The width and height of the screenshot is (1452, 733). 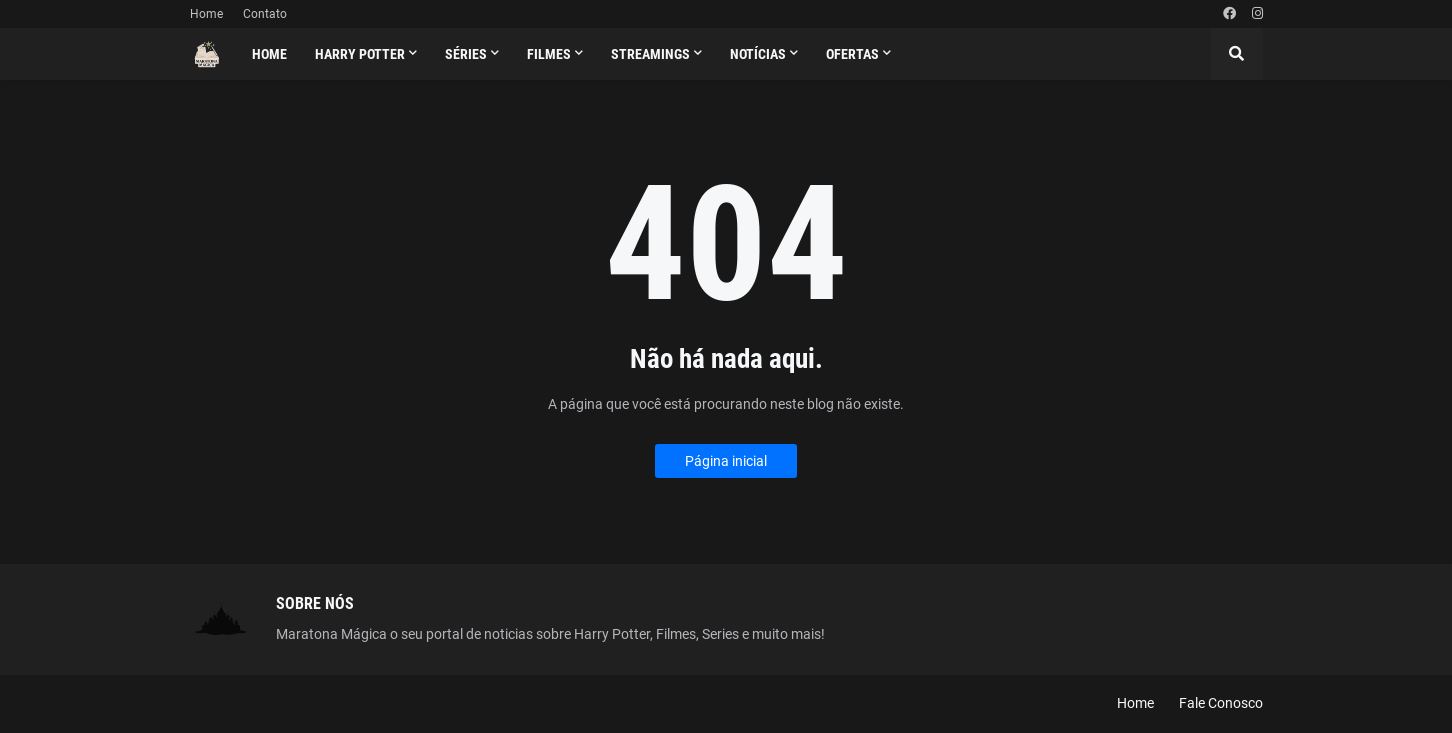 What do you see at coordinates (1221, 703) in the screenshot?
I see `Fale Conosco` at bounding box center [1221, 703].